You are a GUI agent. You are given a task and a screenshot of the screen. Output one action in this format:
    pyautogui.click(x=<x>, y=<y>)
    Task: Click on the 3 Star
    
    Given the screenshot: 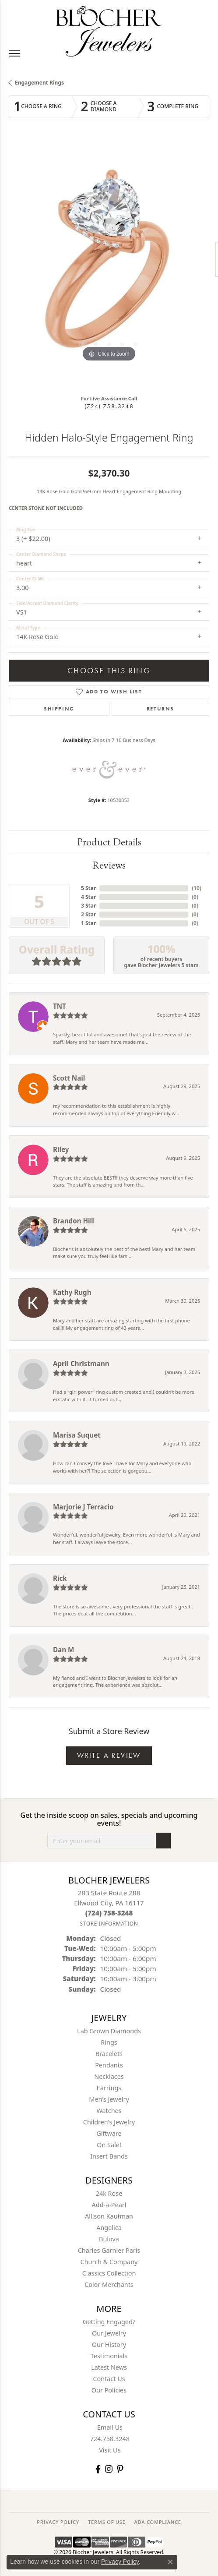 What is the action you would take?
    pyautogui.click(x=88, y=905)
    